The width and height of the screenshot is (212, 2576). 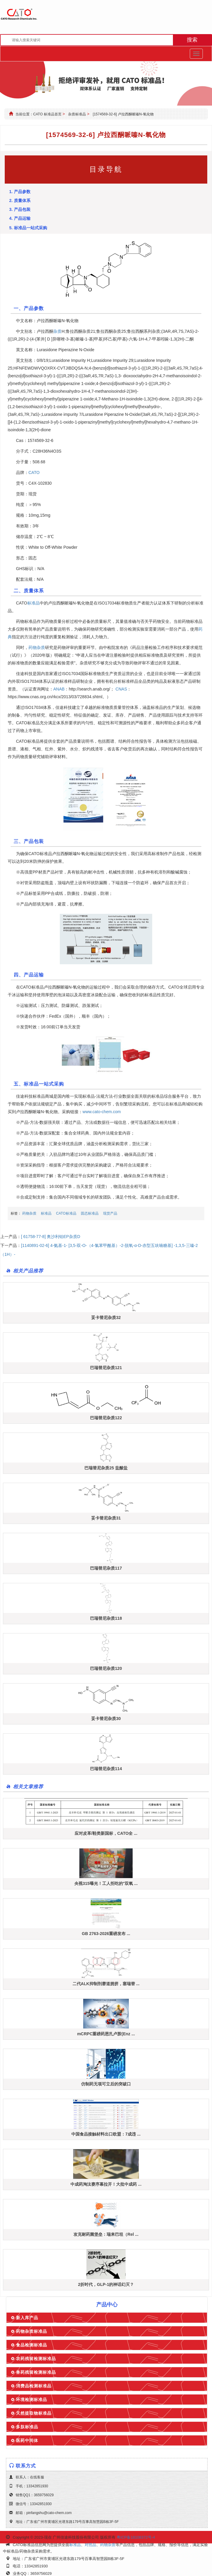 What do you see at coordinates (27, 2440) in the screenshot?
I see `医药中间体` at bounding box center [27, 2440].